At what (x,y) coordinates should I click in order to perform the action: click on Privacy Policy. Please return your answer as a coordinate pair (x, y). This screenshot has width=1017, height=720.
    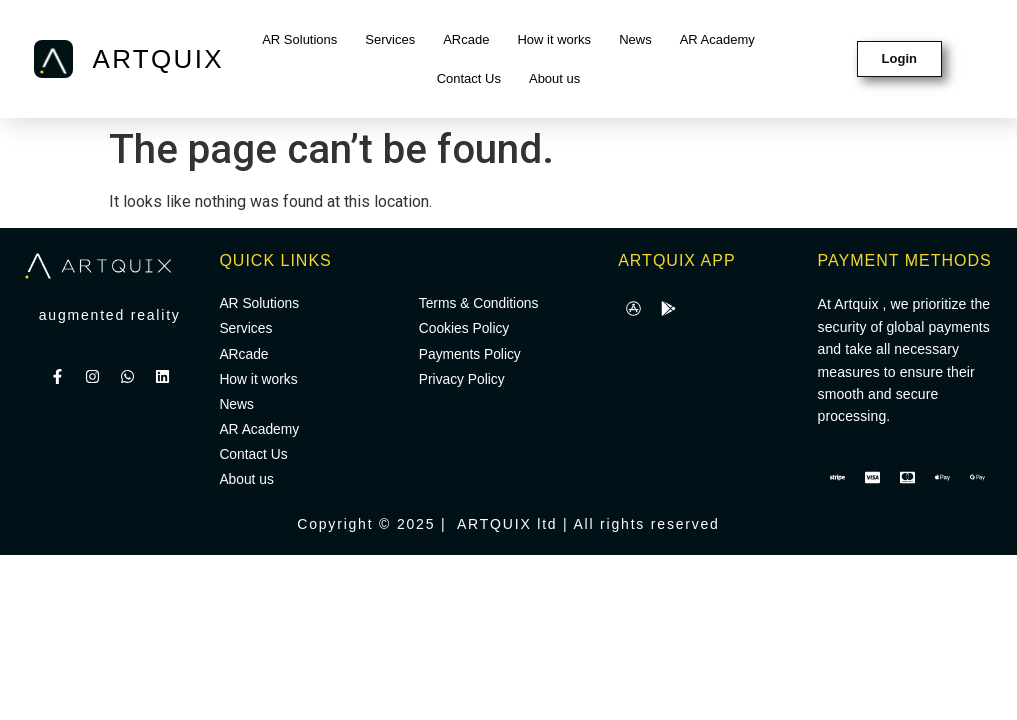
    Looking at the image, I should click on (462, 381).